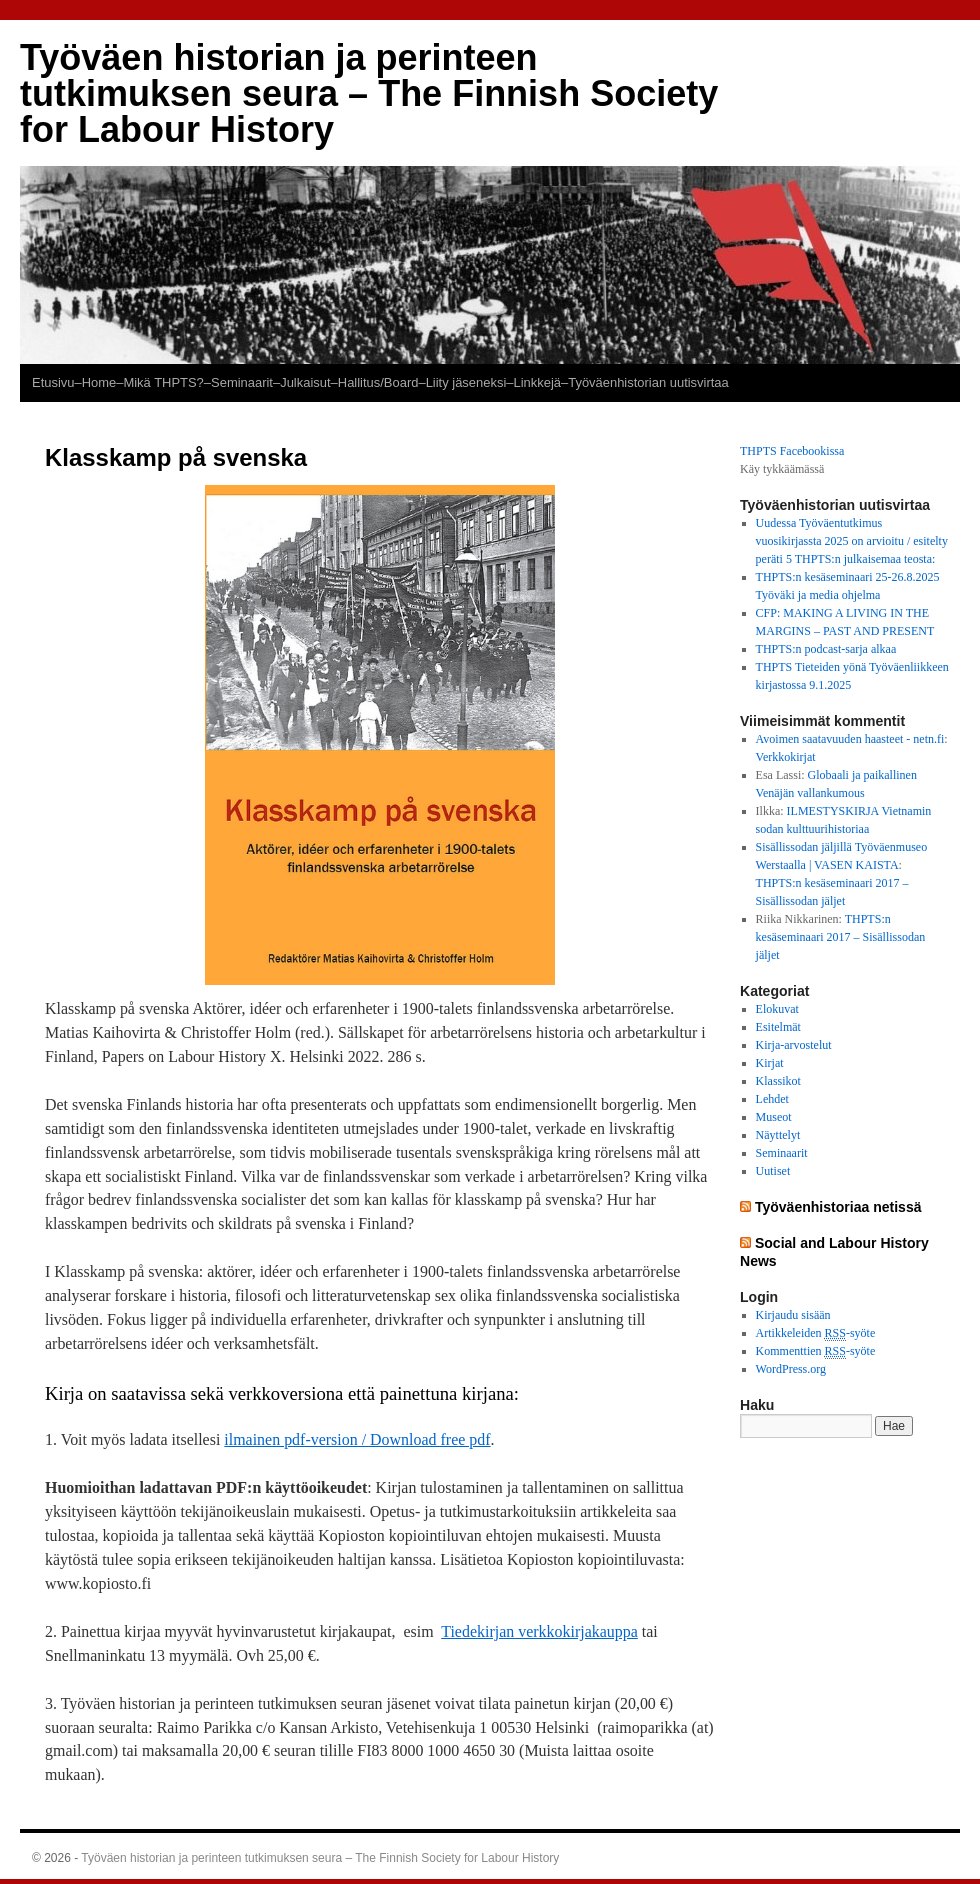  I want to click on Näyttelyt, so click(778, 1135).